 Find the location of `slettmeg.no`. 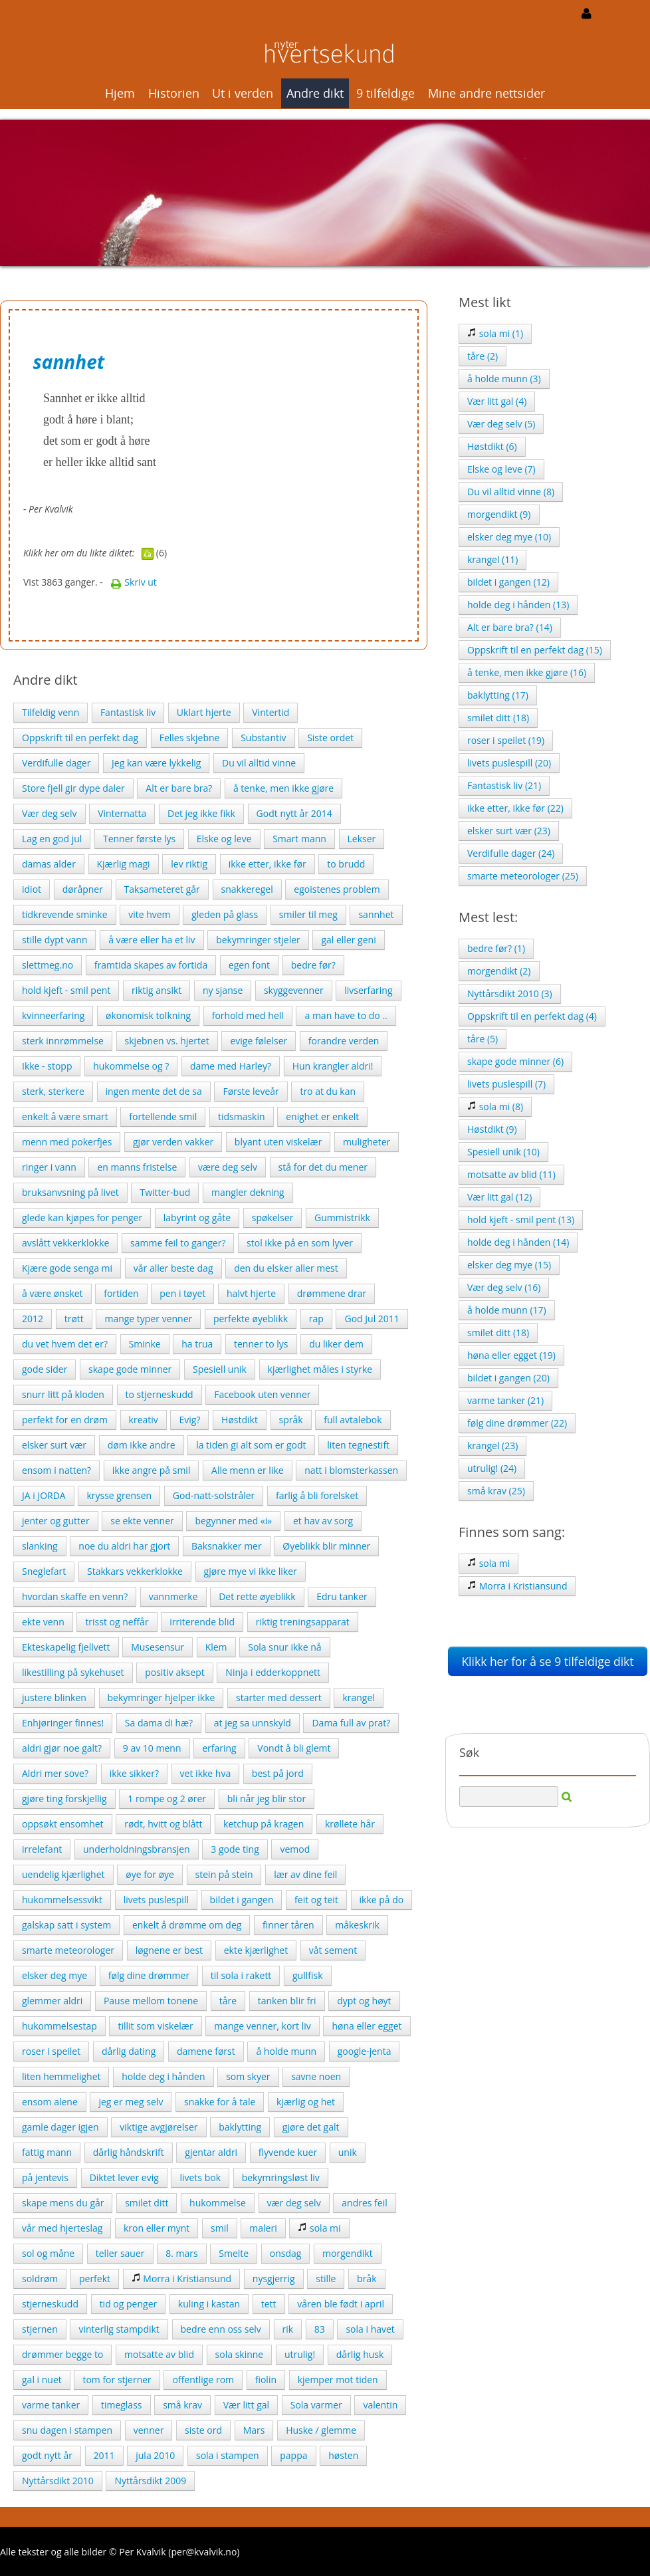

slettmeg.no is located at coordinates (47, 965).